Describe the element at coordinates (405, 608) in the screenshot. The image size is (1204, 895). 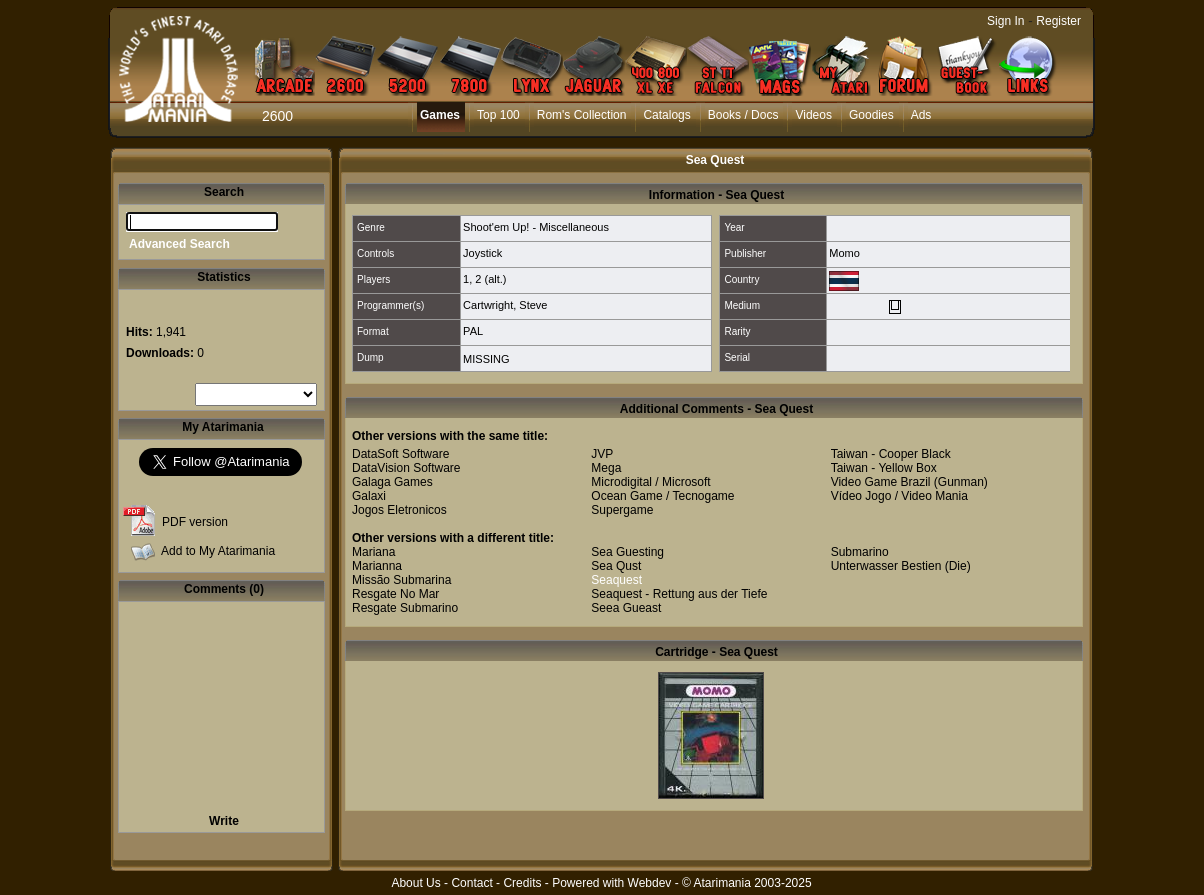
I see `Resgate Submarino` at that location.